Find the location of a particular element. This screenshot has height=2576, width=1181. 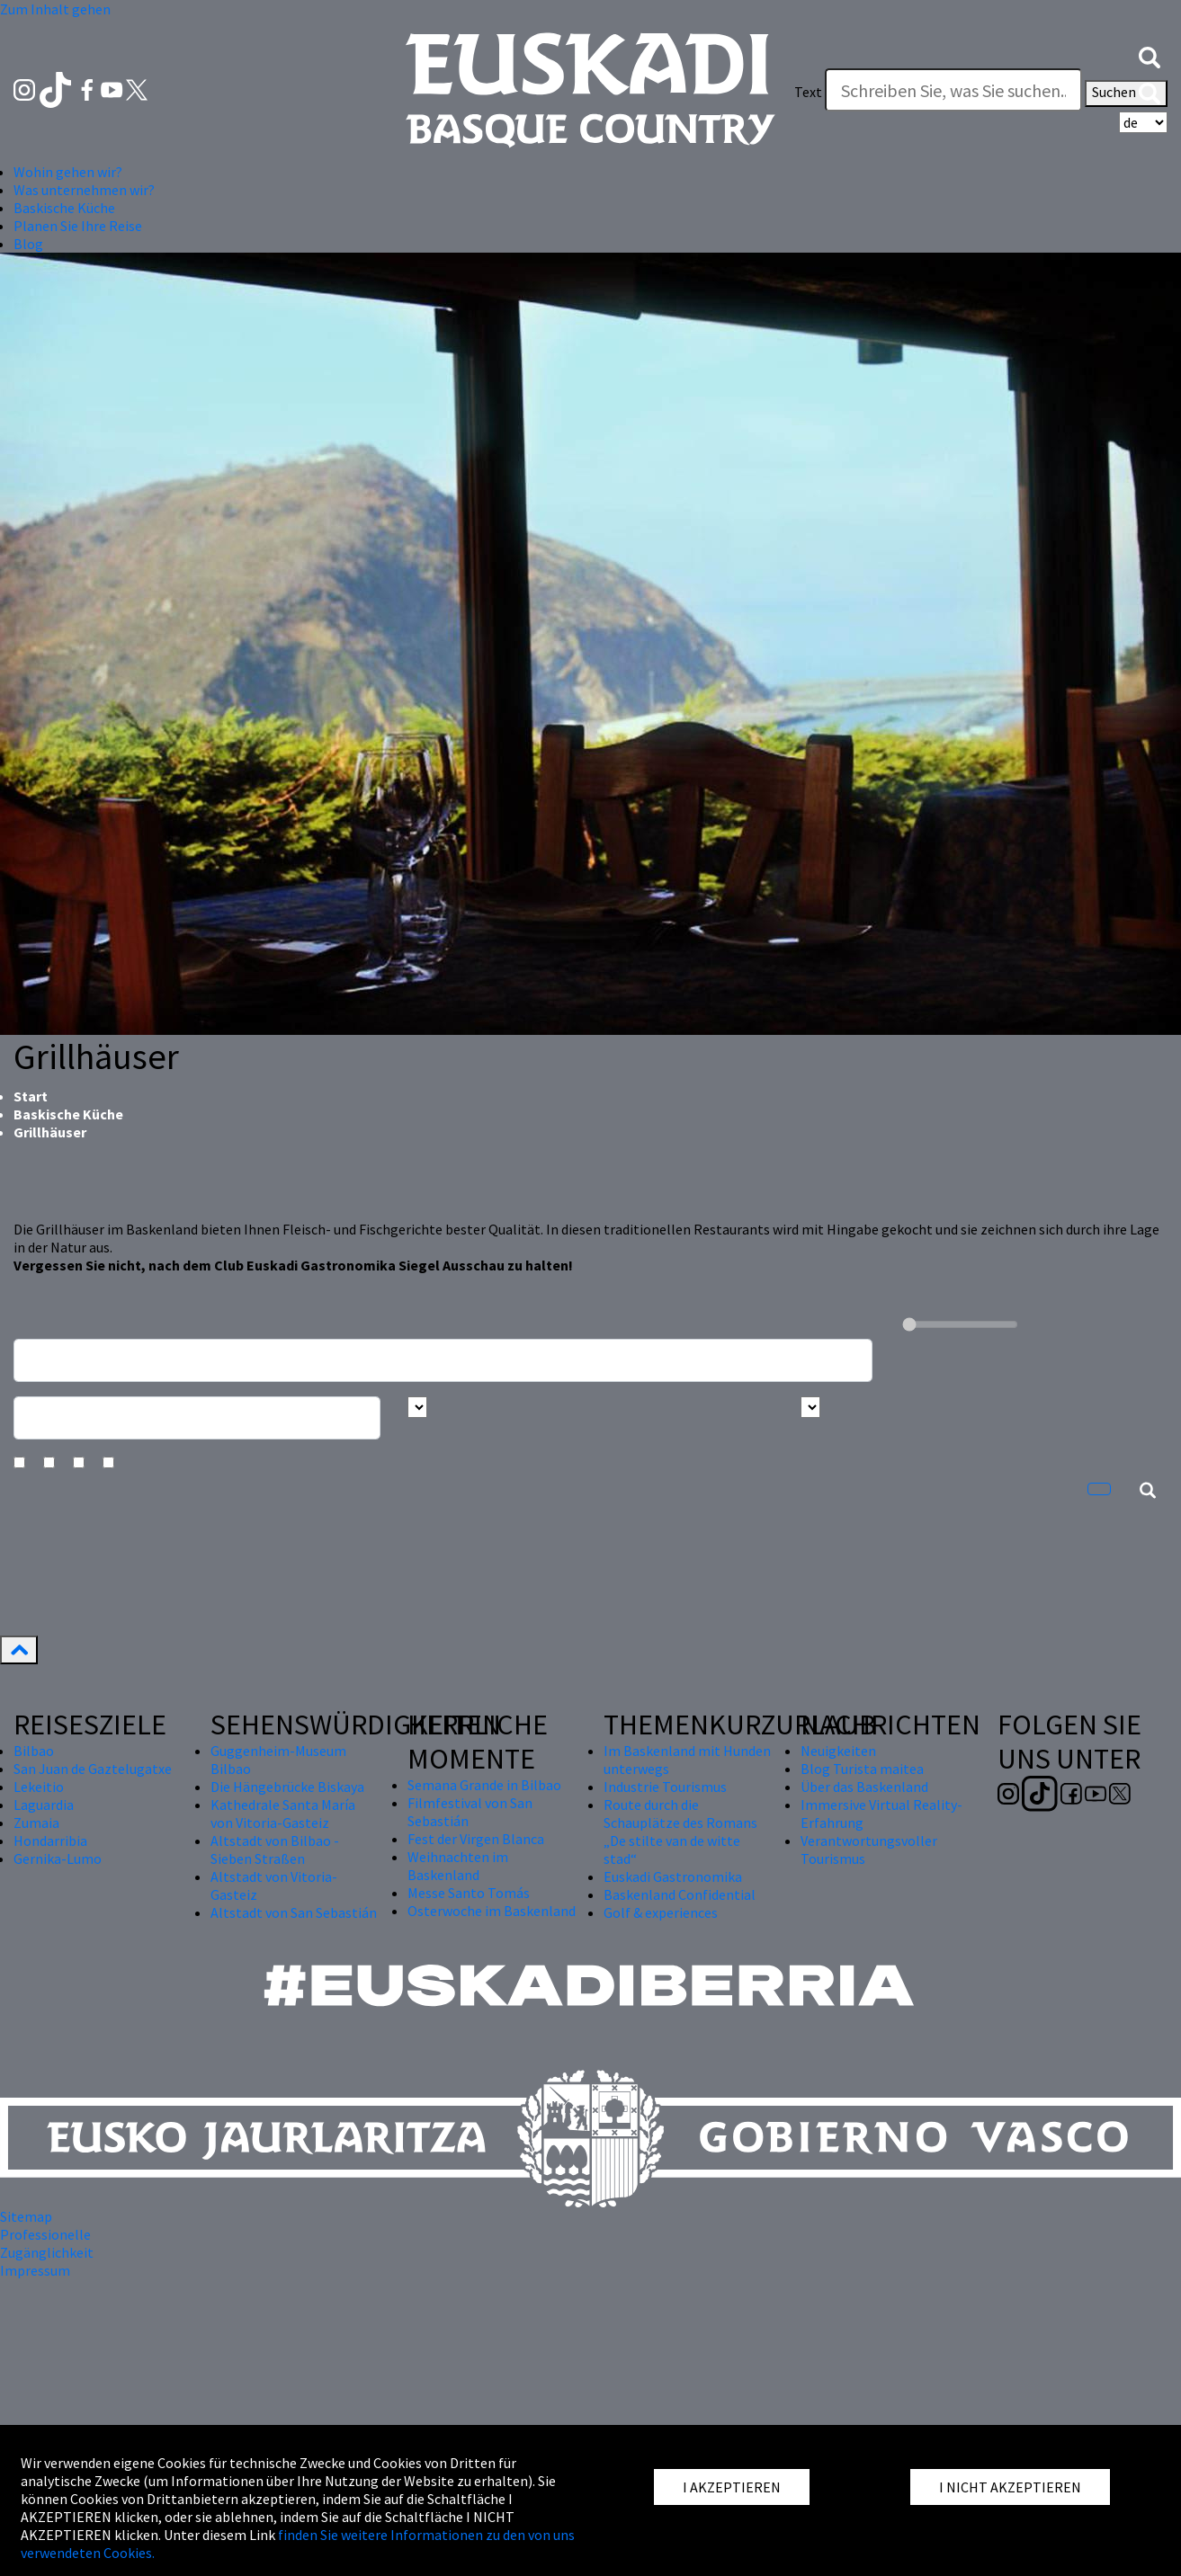

Golf & experiences is located at coordinates (661, 1912).